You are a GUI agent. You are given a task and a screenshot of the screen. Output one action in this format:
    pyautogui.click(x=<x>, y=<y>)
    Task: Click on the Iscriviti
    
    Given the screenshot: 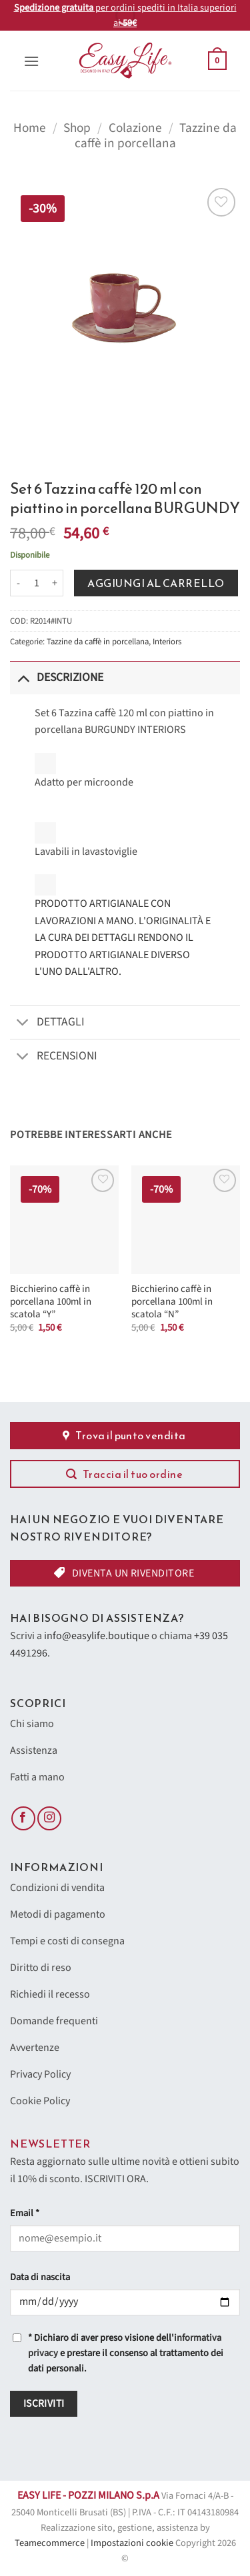 What is the action you would take?
    pyautogui.click(x=44, y=2403)
    